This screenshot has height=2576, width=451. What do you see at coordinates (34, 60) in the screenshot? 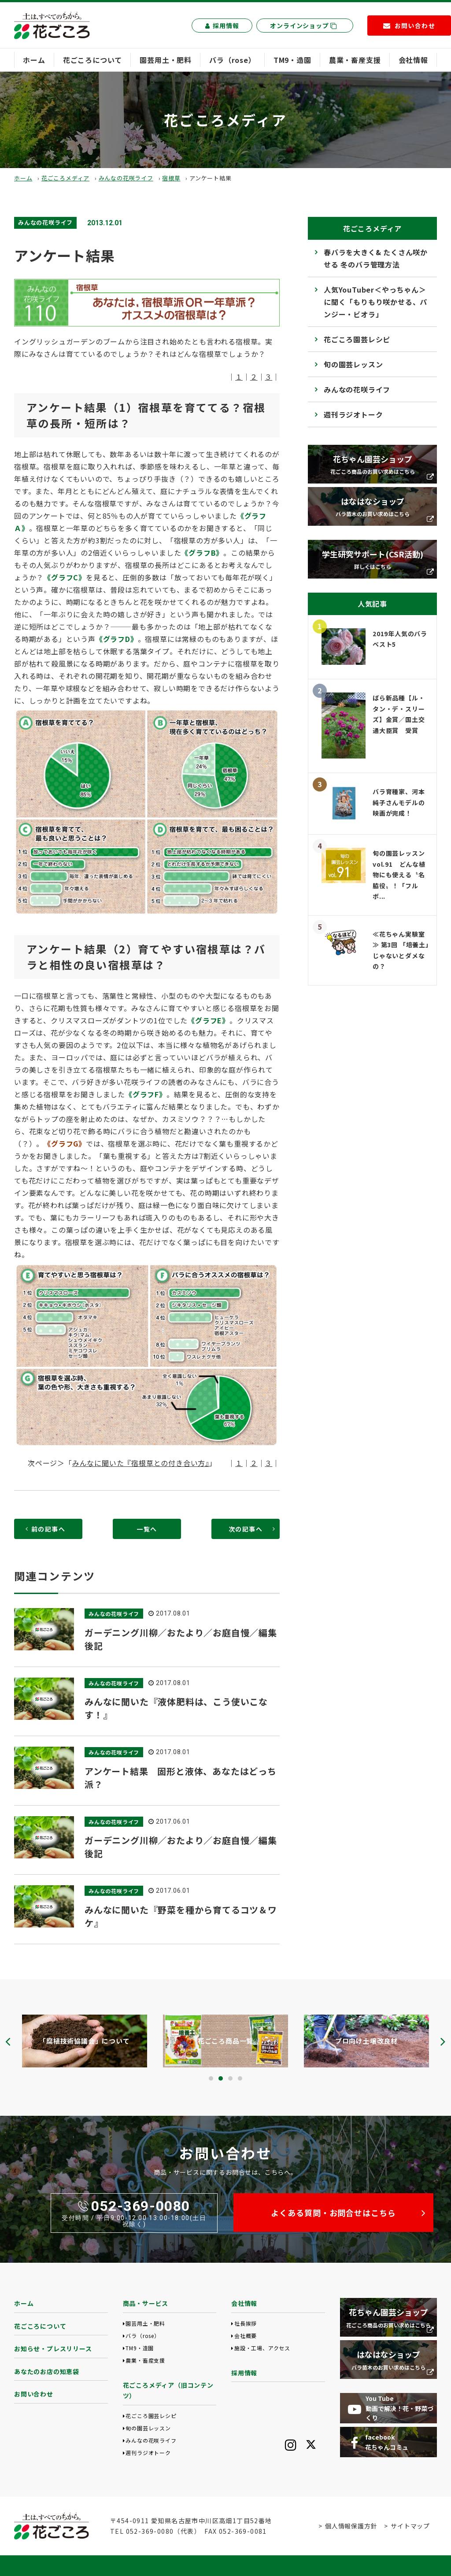
I see `ホーム` at bounding box center [34, 60].